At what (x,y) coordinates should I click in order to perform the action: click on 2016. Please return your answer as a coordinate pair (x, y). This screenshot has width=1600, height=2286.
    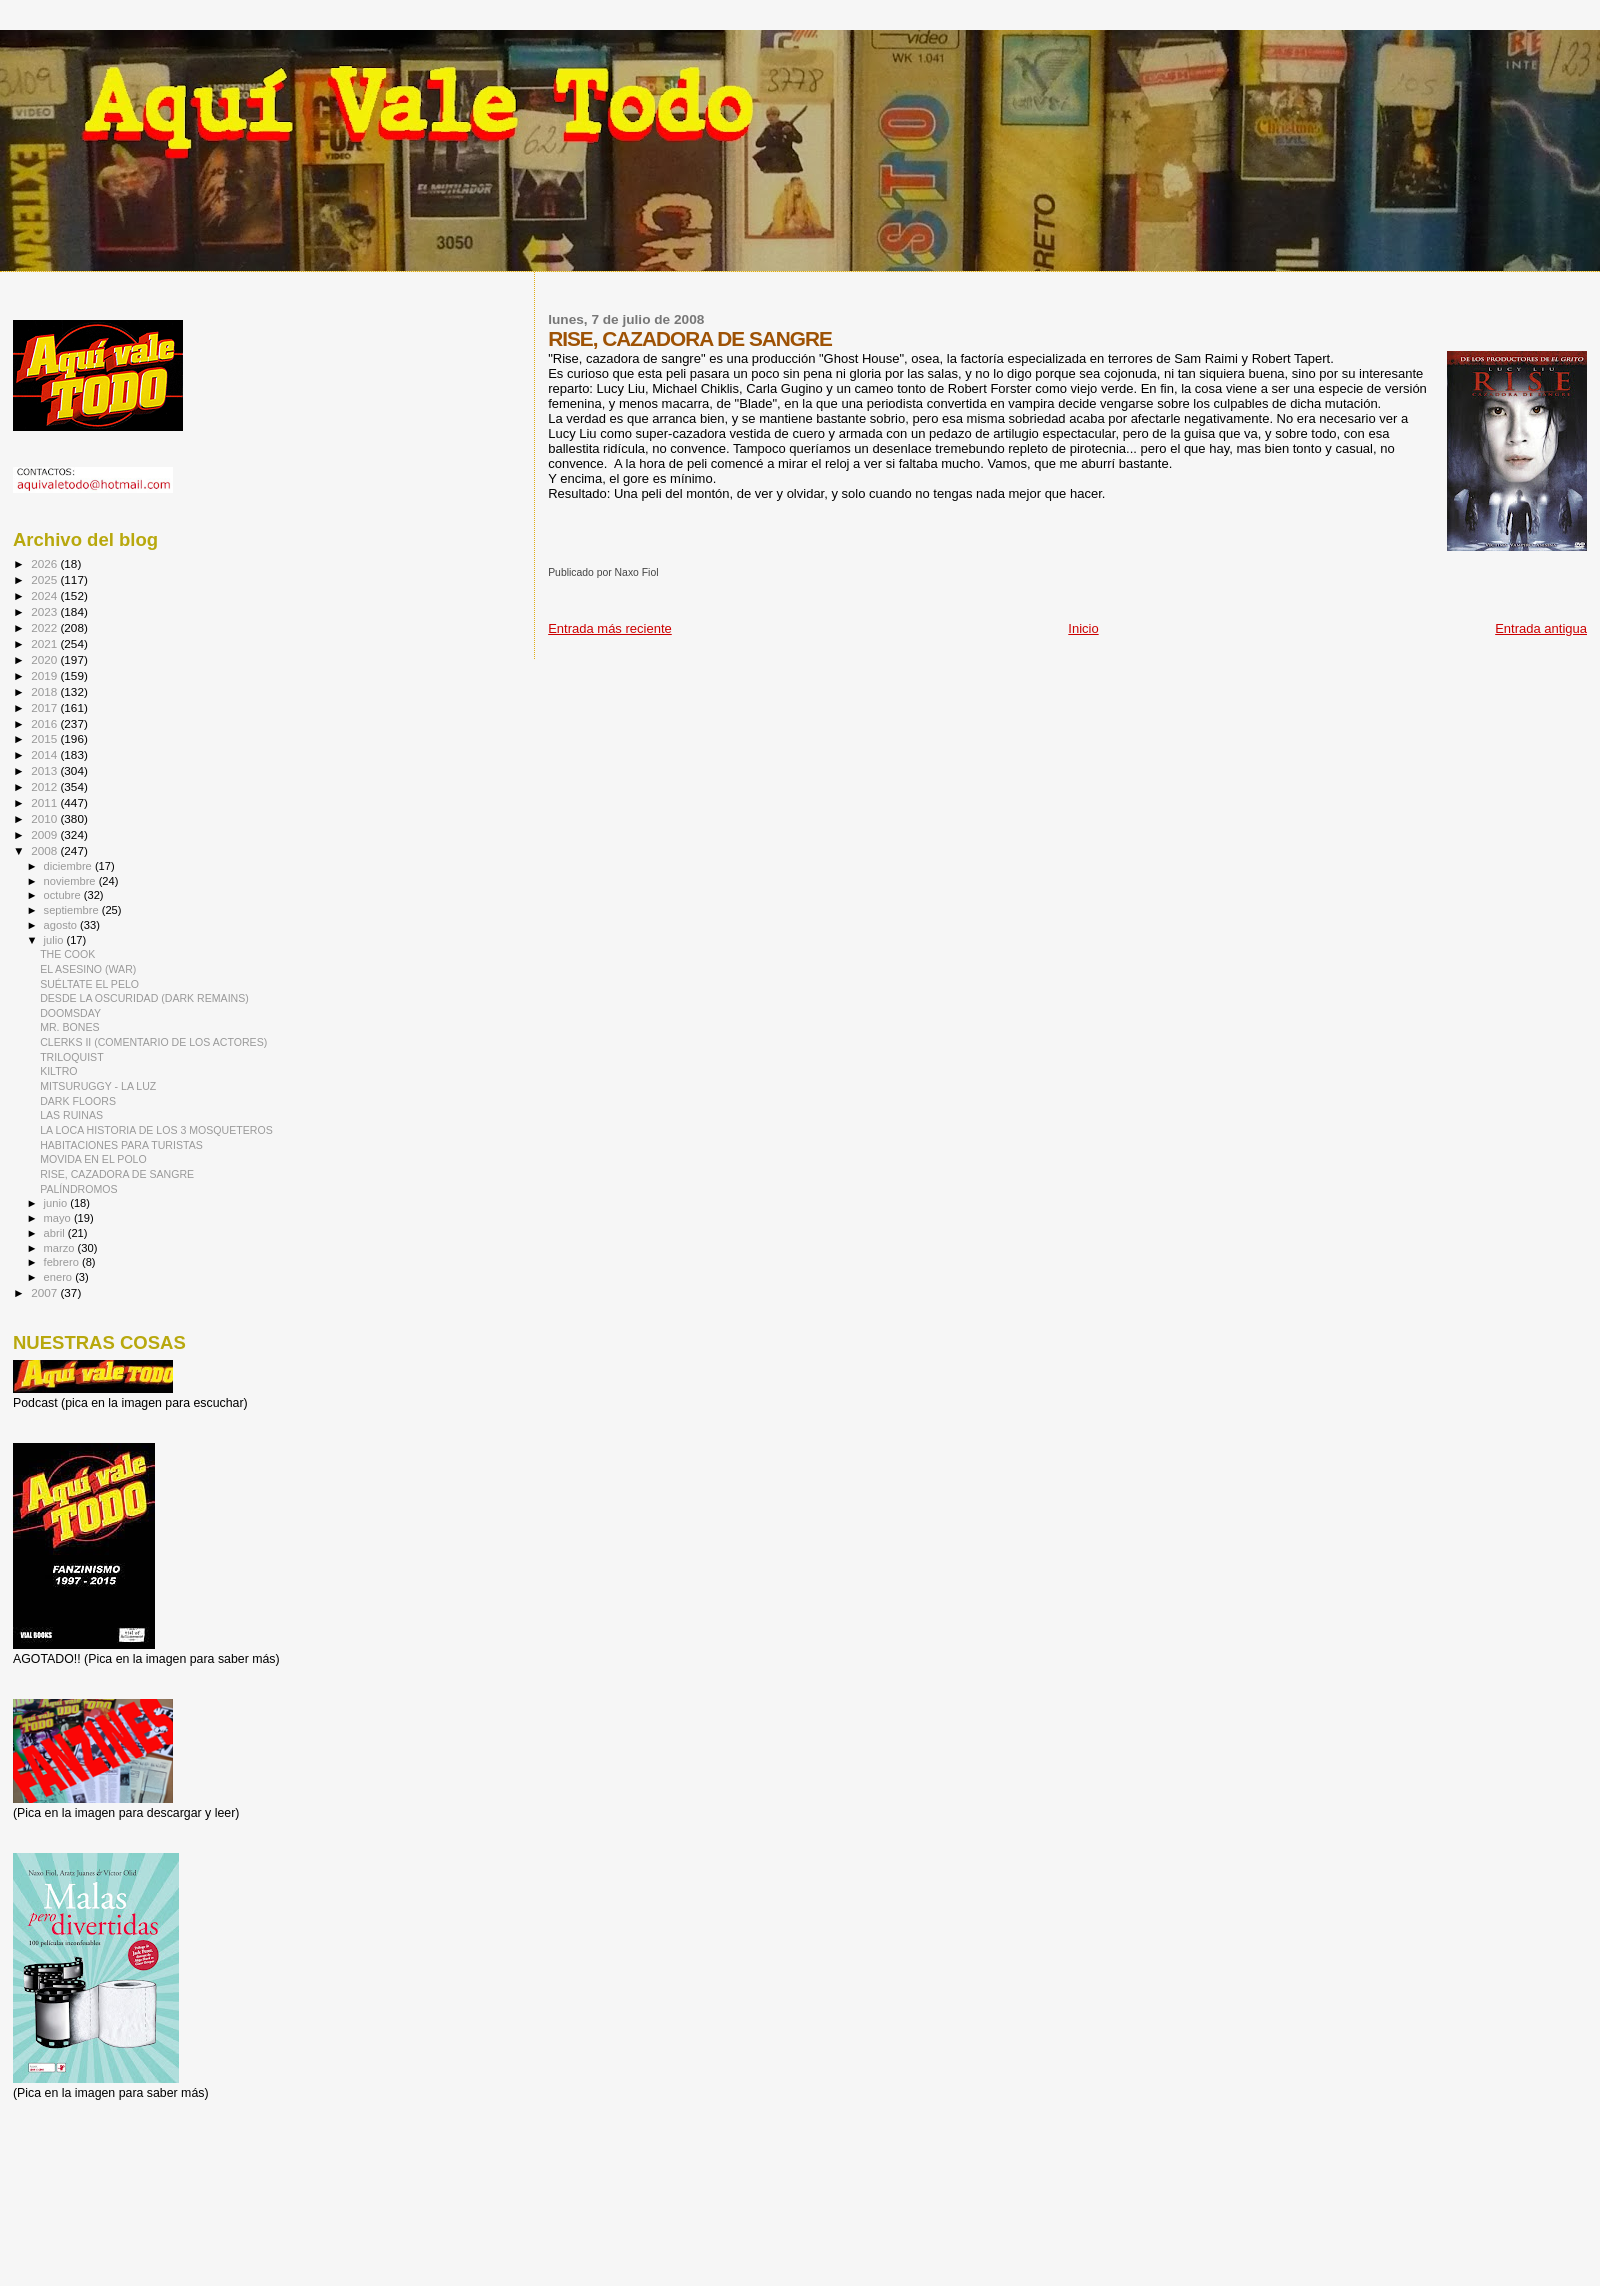
    Looking at the image, I should click on (45, 723).